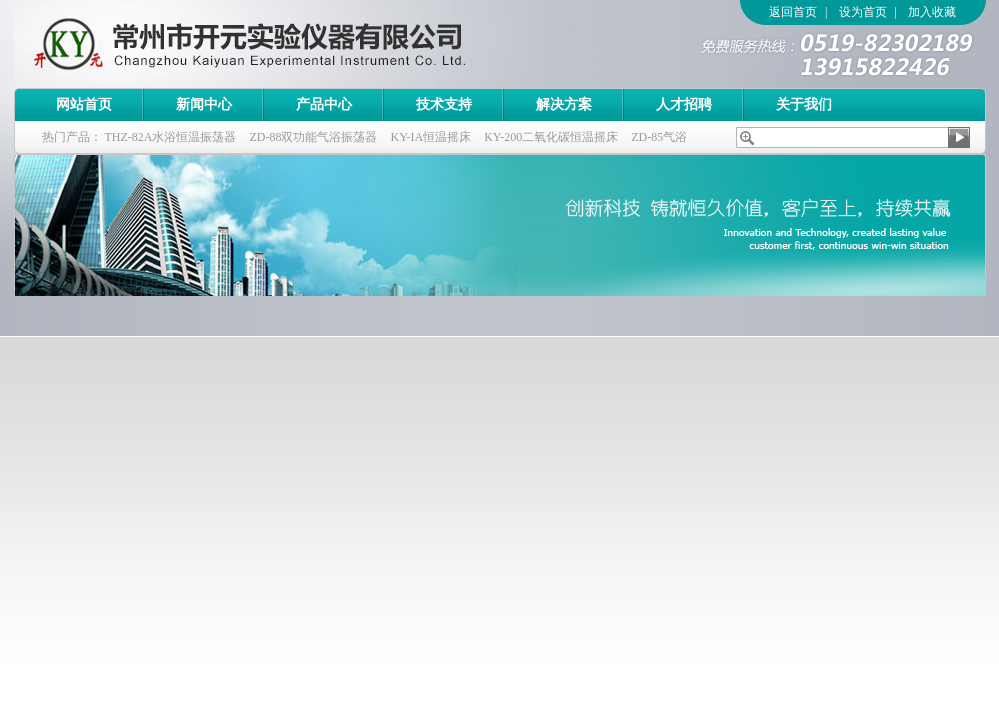 The image size is (999, 720). I want to click on 人才招聘, so click(684, 104).